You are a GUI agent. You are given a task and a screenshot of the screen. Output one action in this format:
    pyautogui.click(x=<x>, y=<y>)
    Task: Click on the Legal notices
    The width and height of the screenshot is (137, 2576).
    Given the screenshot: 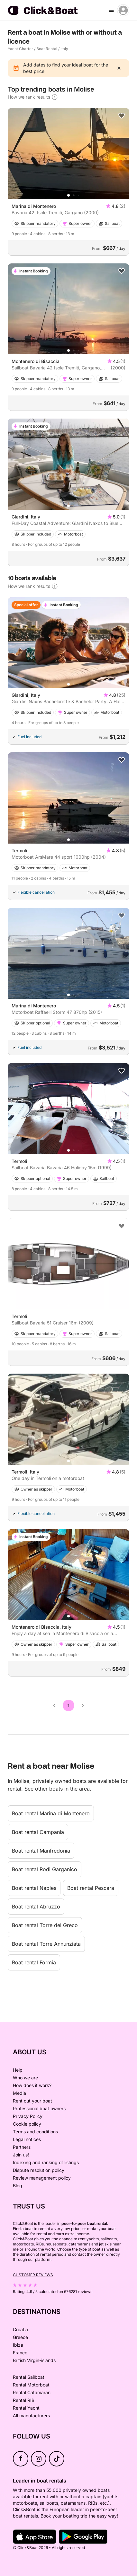 What is the action you would take?
    pyautogui.click(x=27, y=2139)
    